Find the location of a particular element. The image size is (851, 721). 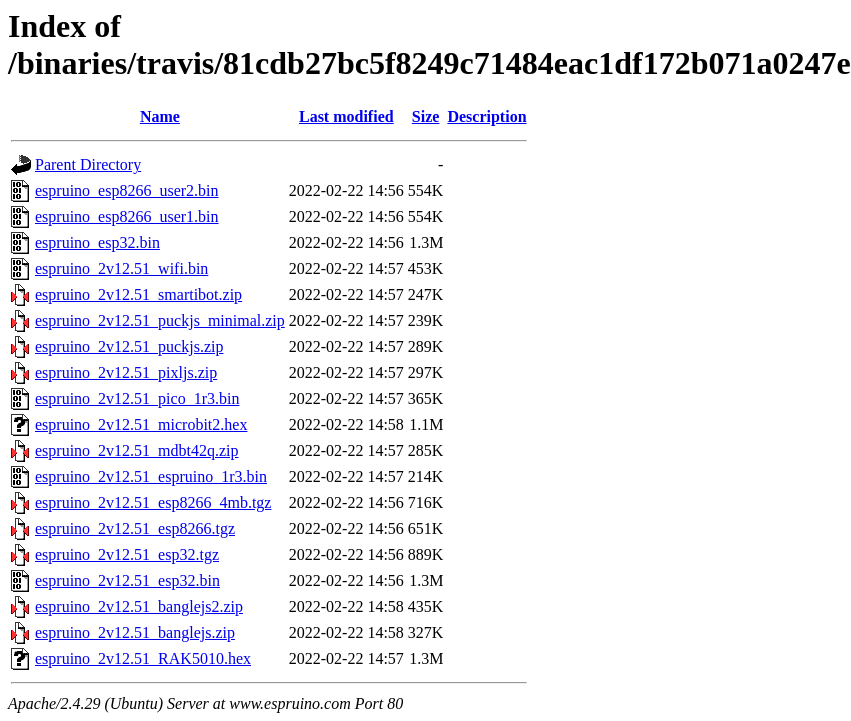

espruino_2v12.51_espruino_1r3.bin is located at coordinates (151, 476).